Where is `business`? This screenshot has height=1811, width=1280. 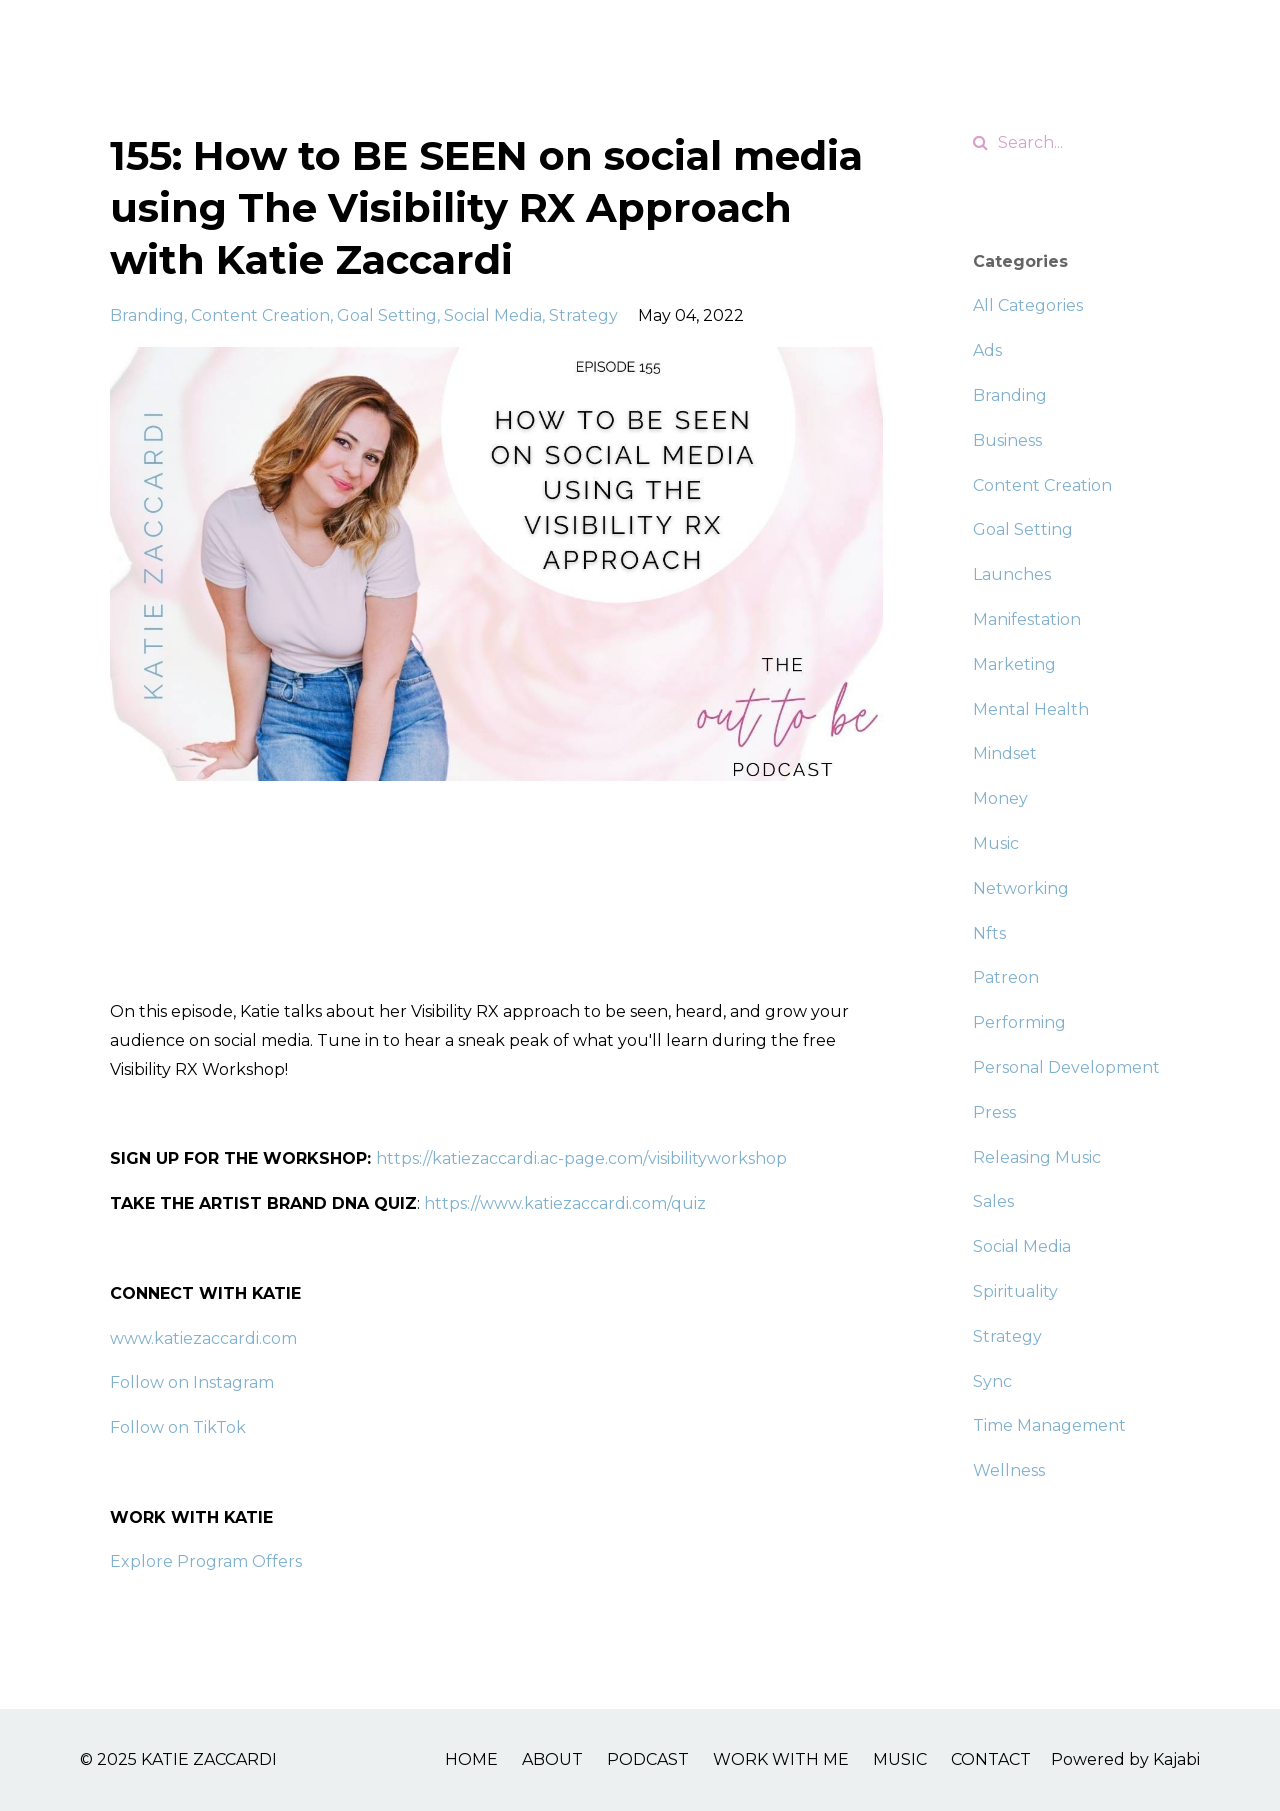 business is located at coordinates (1007, 440).